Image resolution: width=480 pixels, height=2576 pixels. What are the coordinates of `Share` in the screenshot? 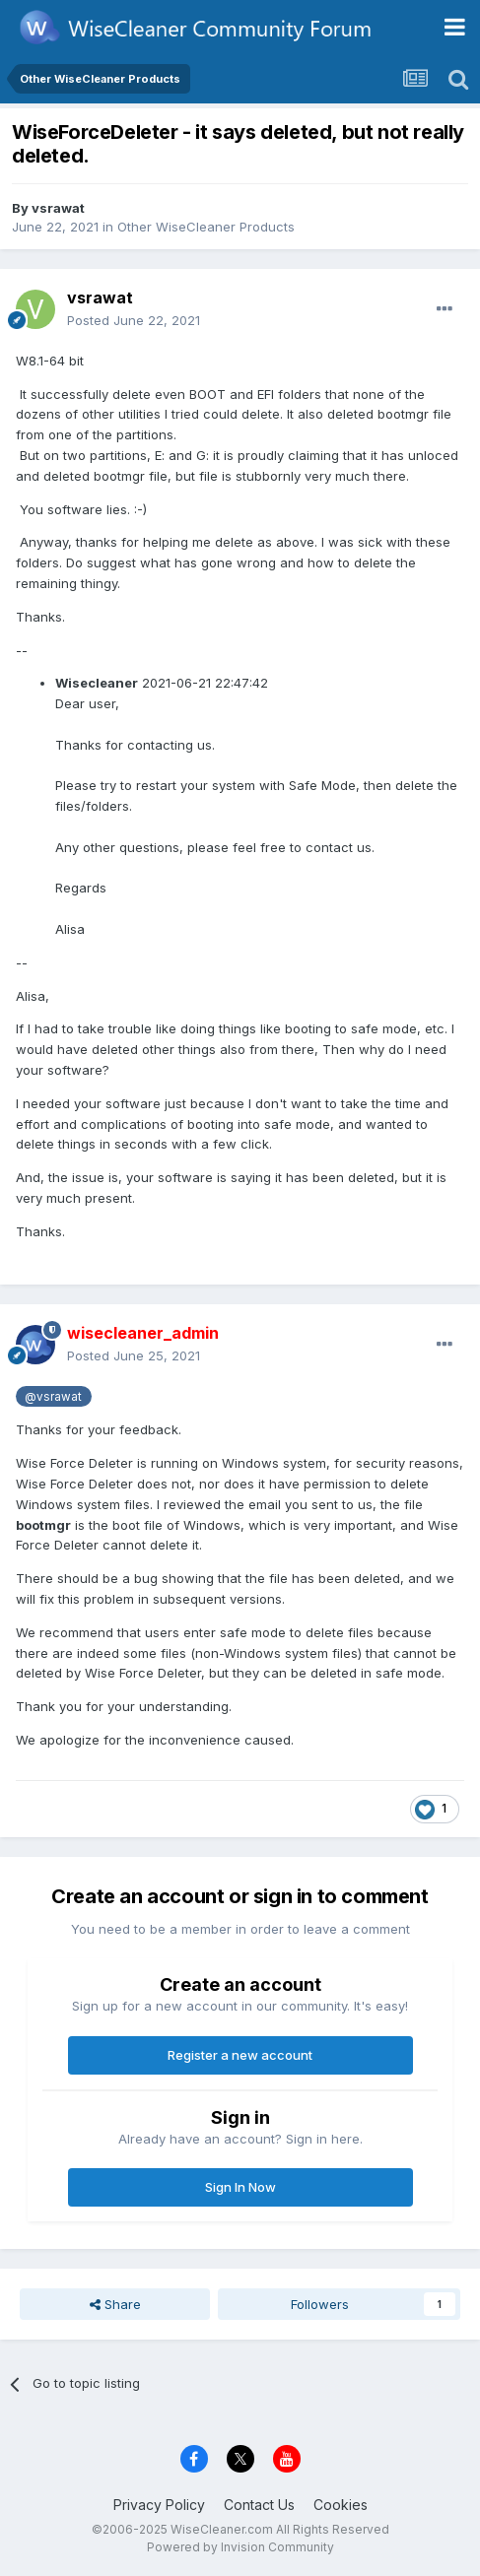 It's located at (115, 2304).